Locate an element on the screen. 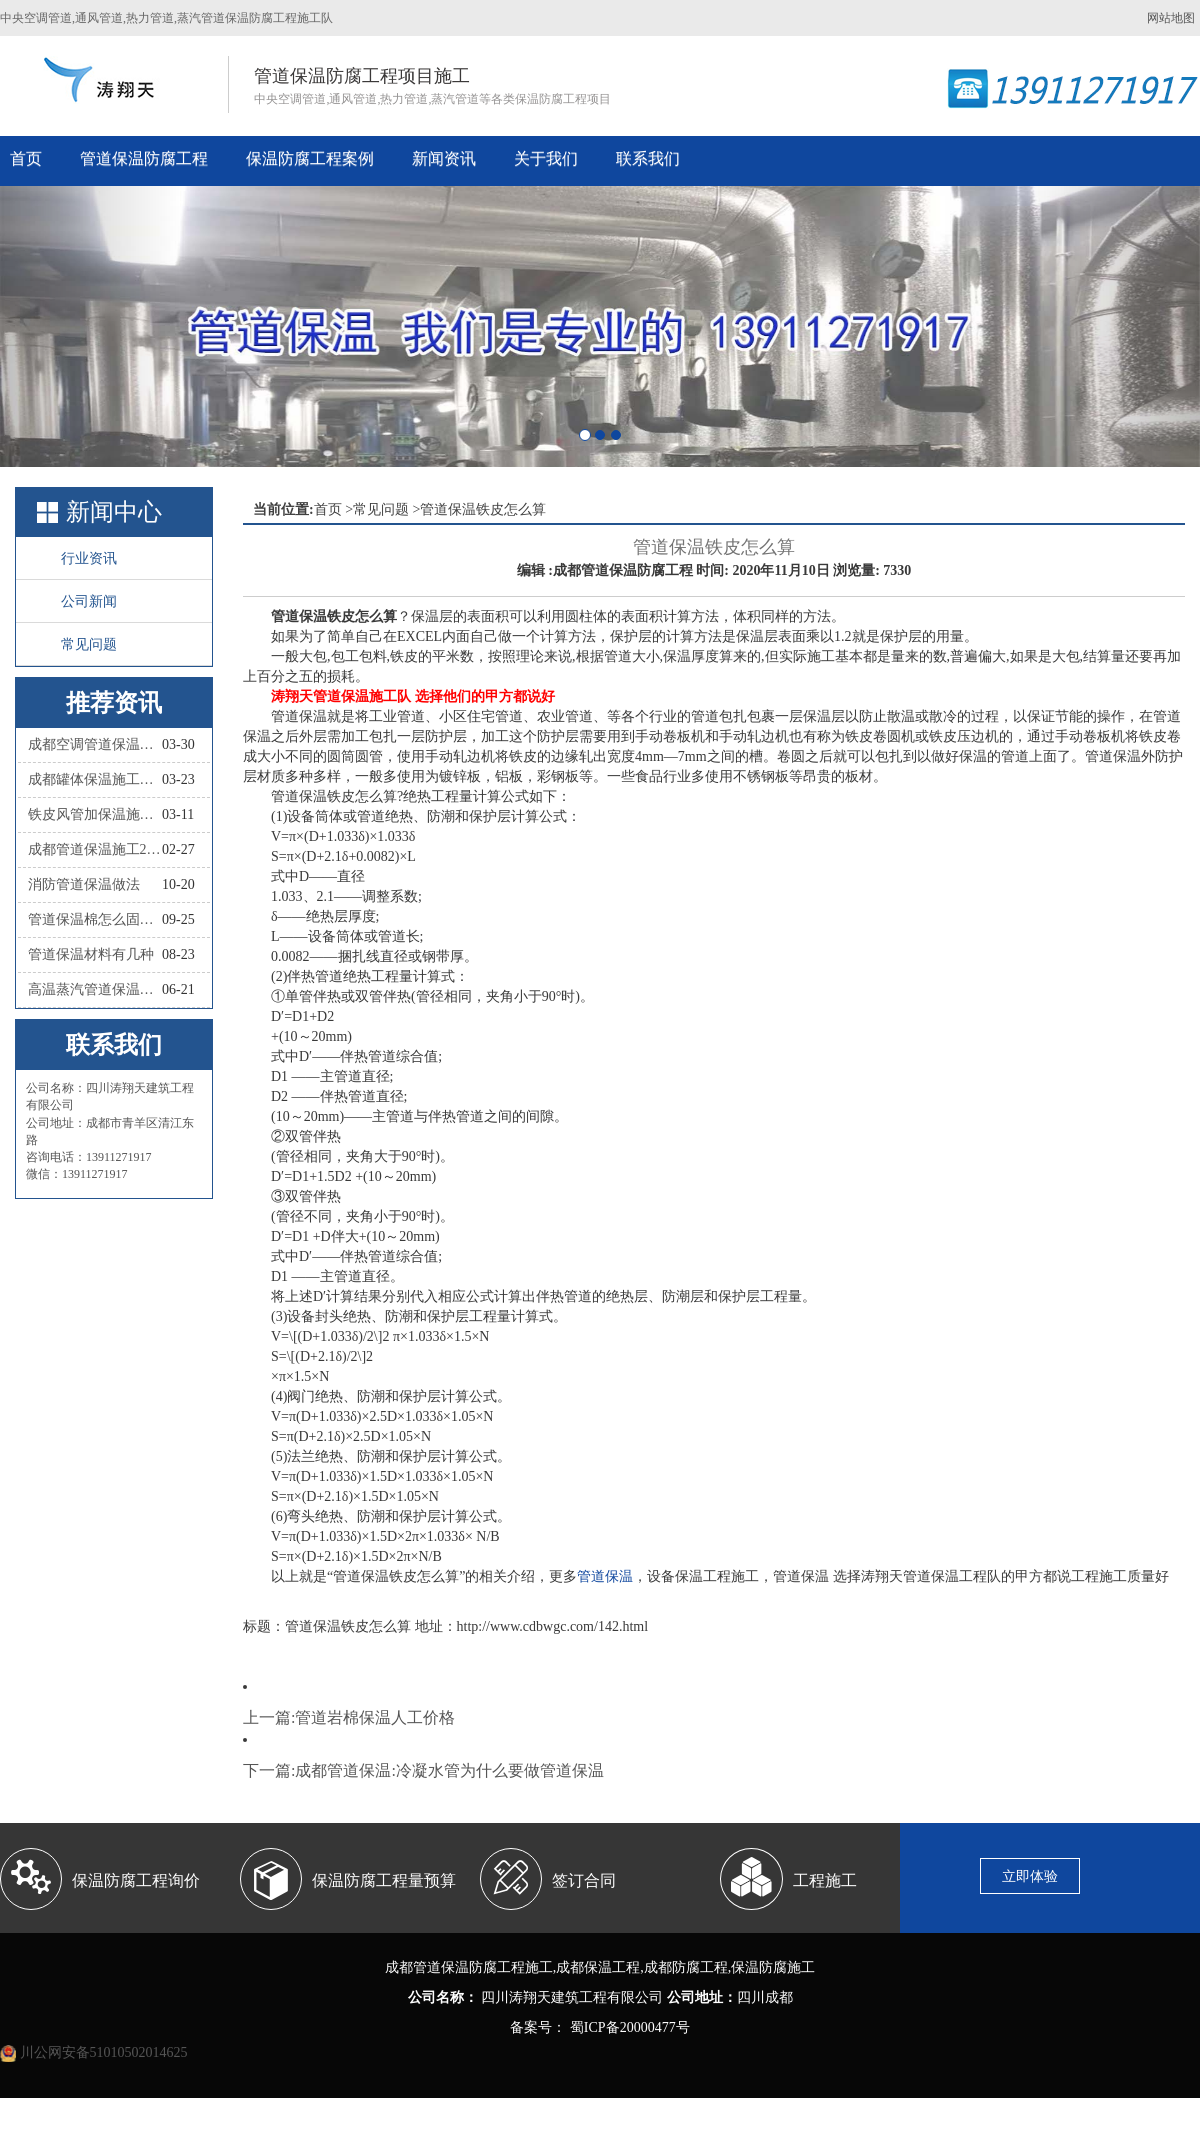 This screenshot has height=2130, width=1200. 管道保温材料有几种 is located at coordinates (91, 954).